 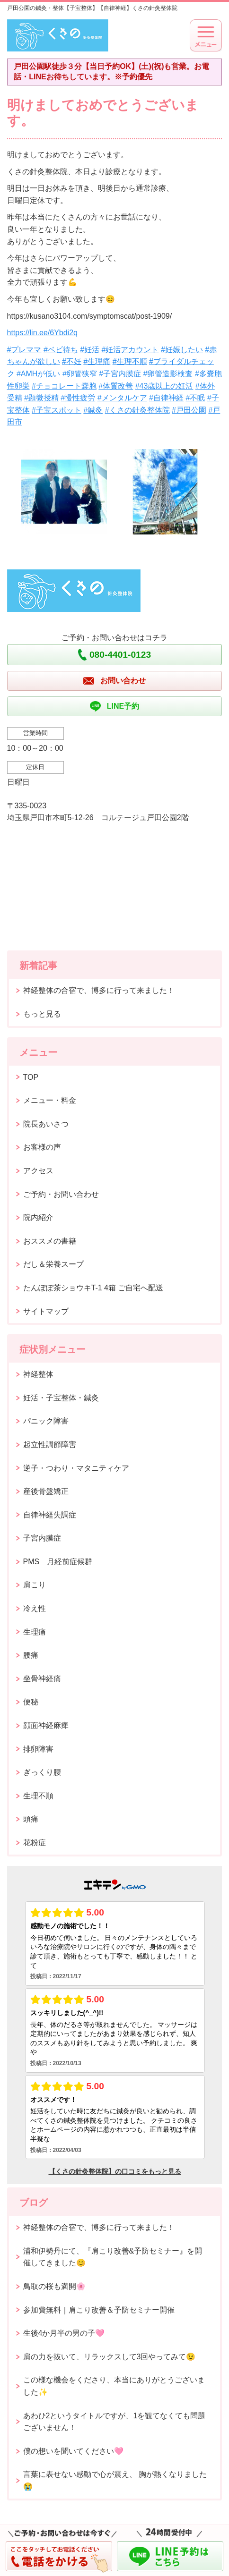 What do you see at coordinates (38, 1749) in the screenshot?
I see `排卵障害` at bounding box center [38, 1749].